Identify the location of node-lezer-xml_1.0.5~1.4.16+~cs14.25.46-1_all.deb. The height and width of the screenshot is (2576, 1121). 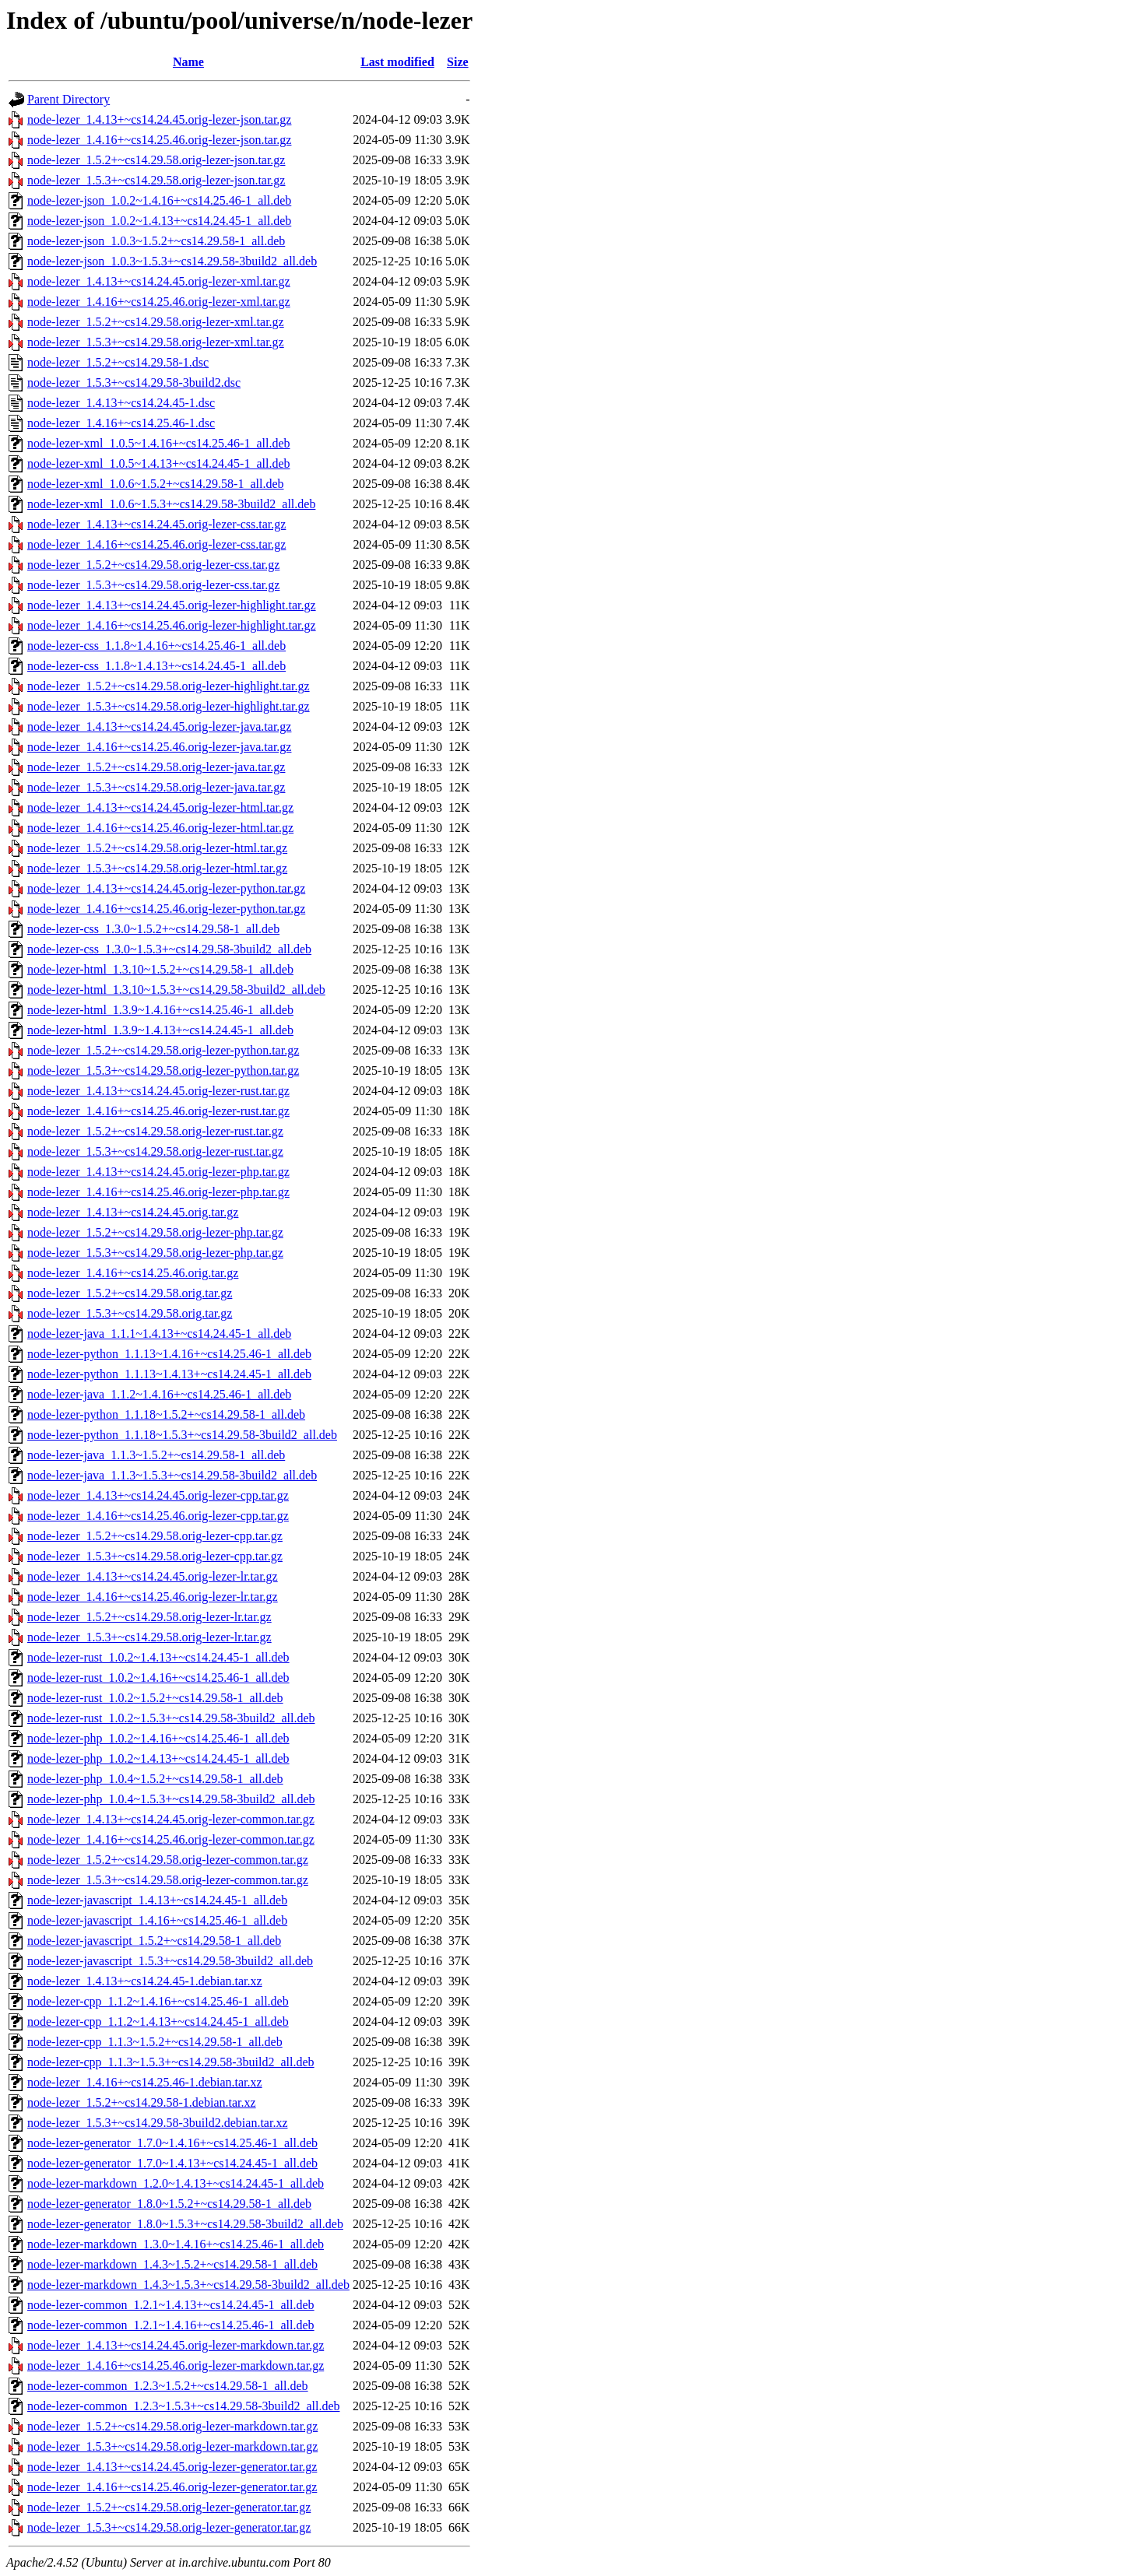
(158, 443).